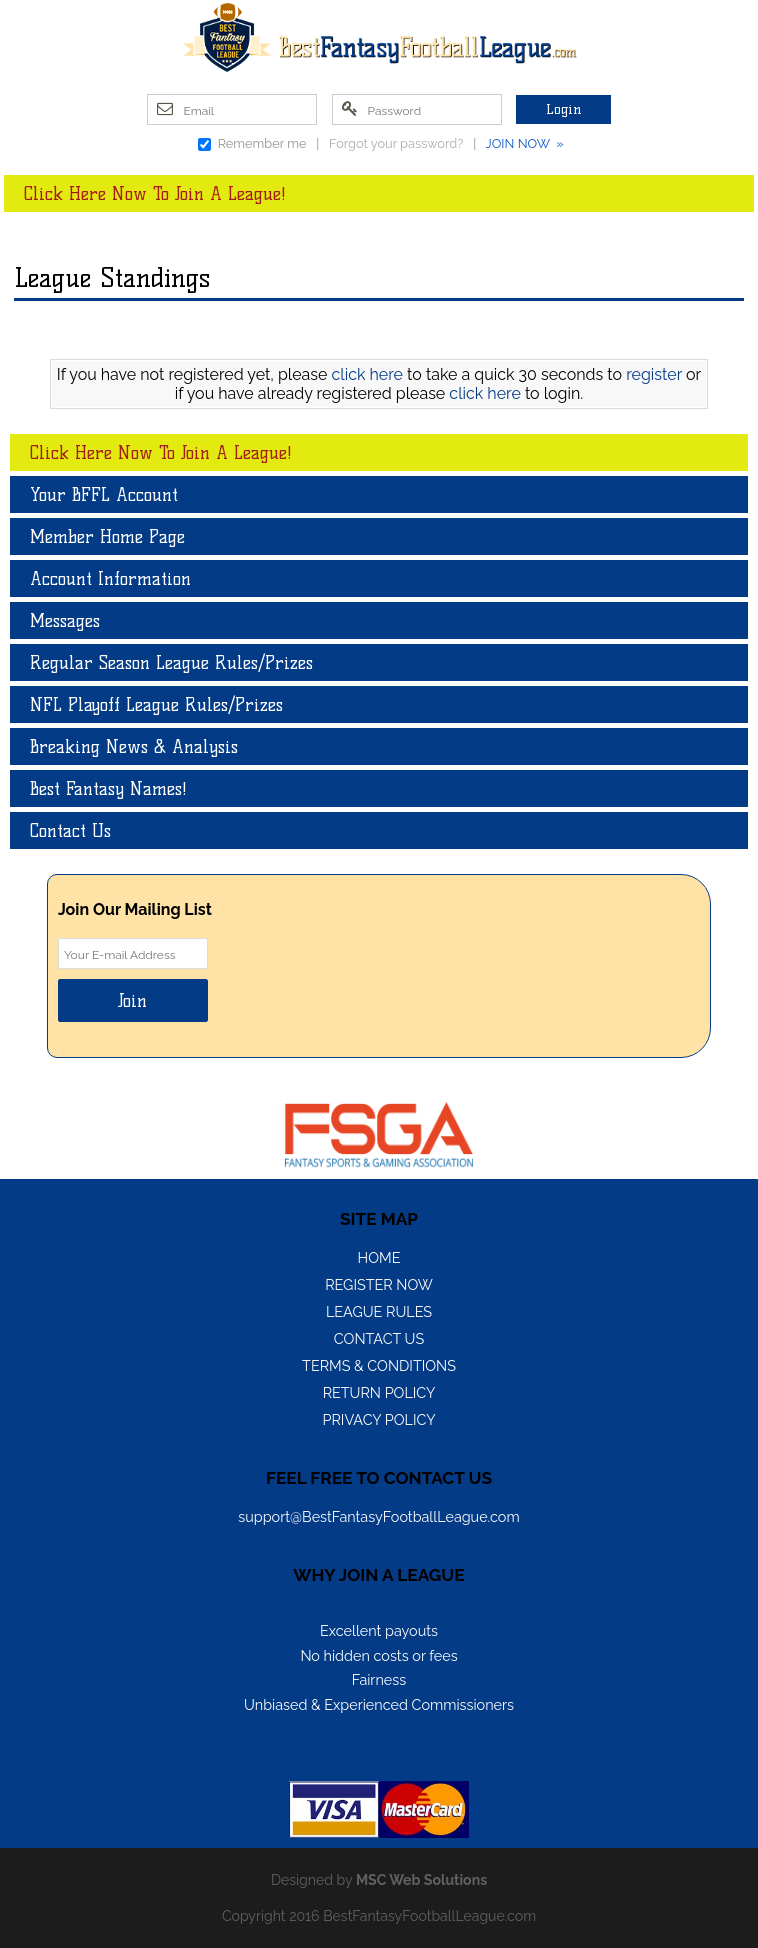  Describe the element at coordinates (108, 788) in the screenshot. I see `Best Fantasy Names!` at that location.